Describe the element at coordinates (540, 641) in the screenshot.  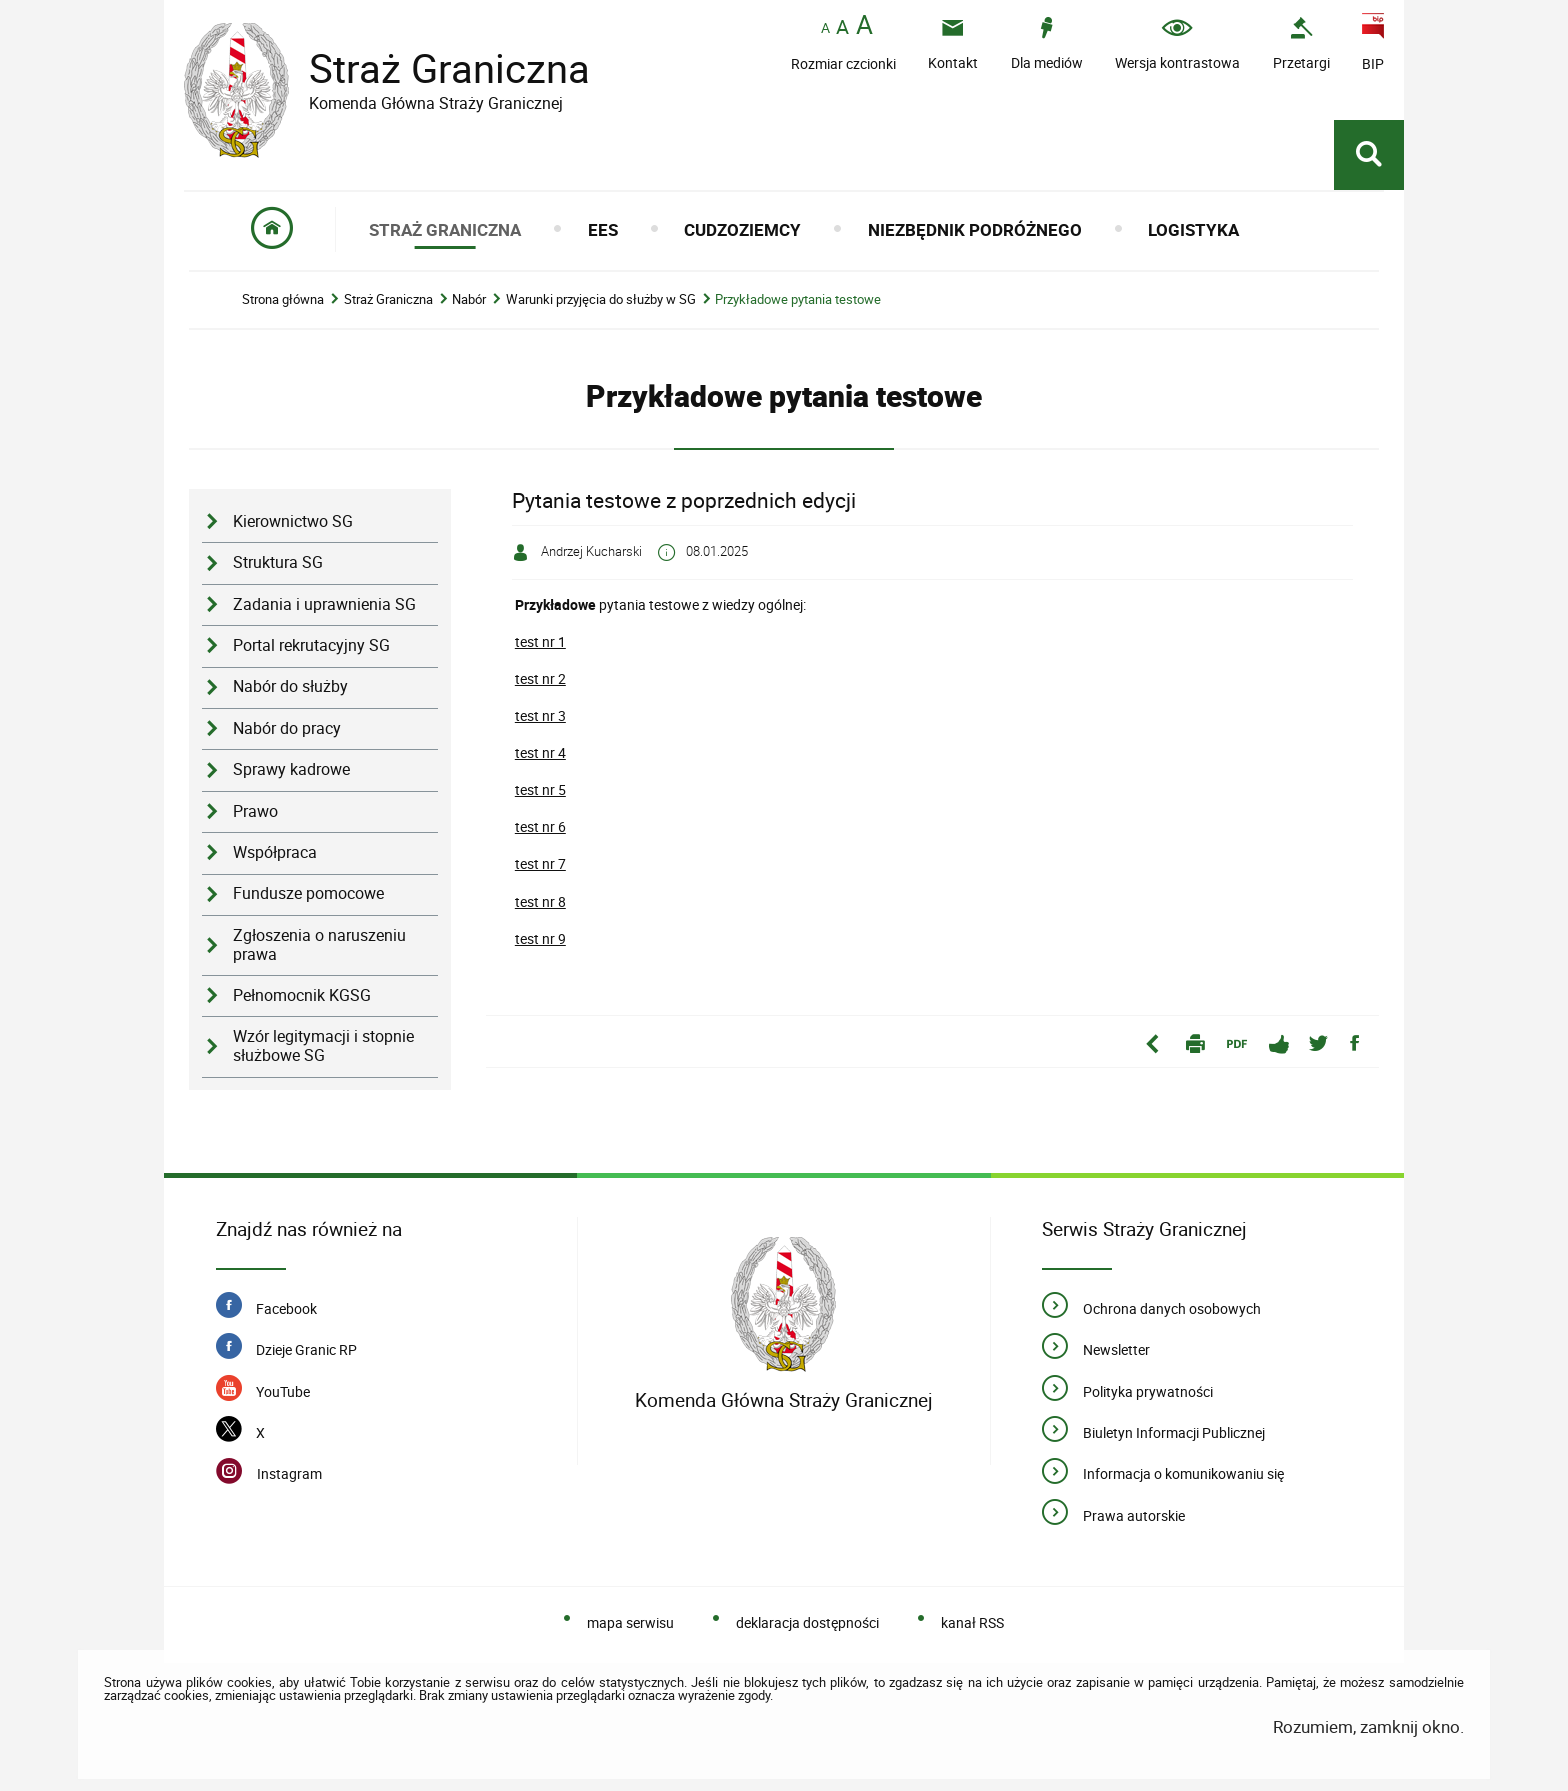
I see `test nr 1 [Uwaga. Ten link otwiera nowe okno.]` at that location.